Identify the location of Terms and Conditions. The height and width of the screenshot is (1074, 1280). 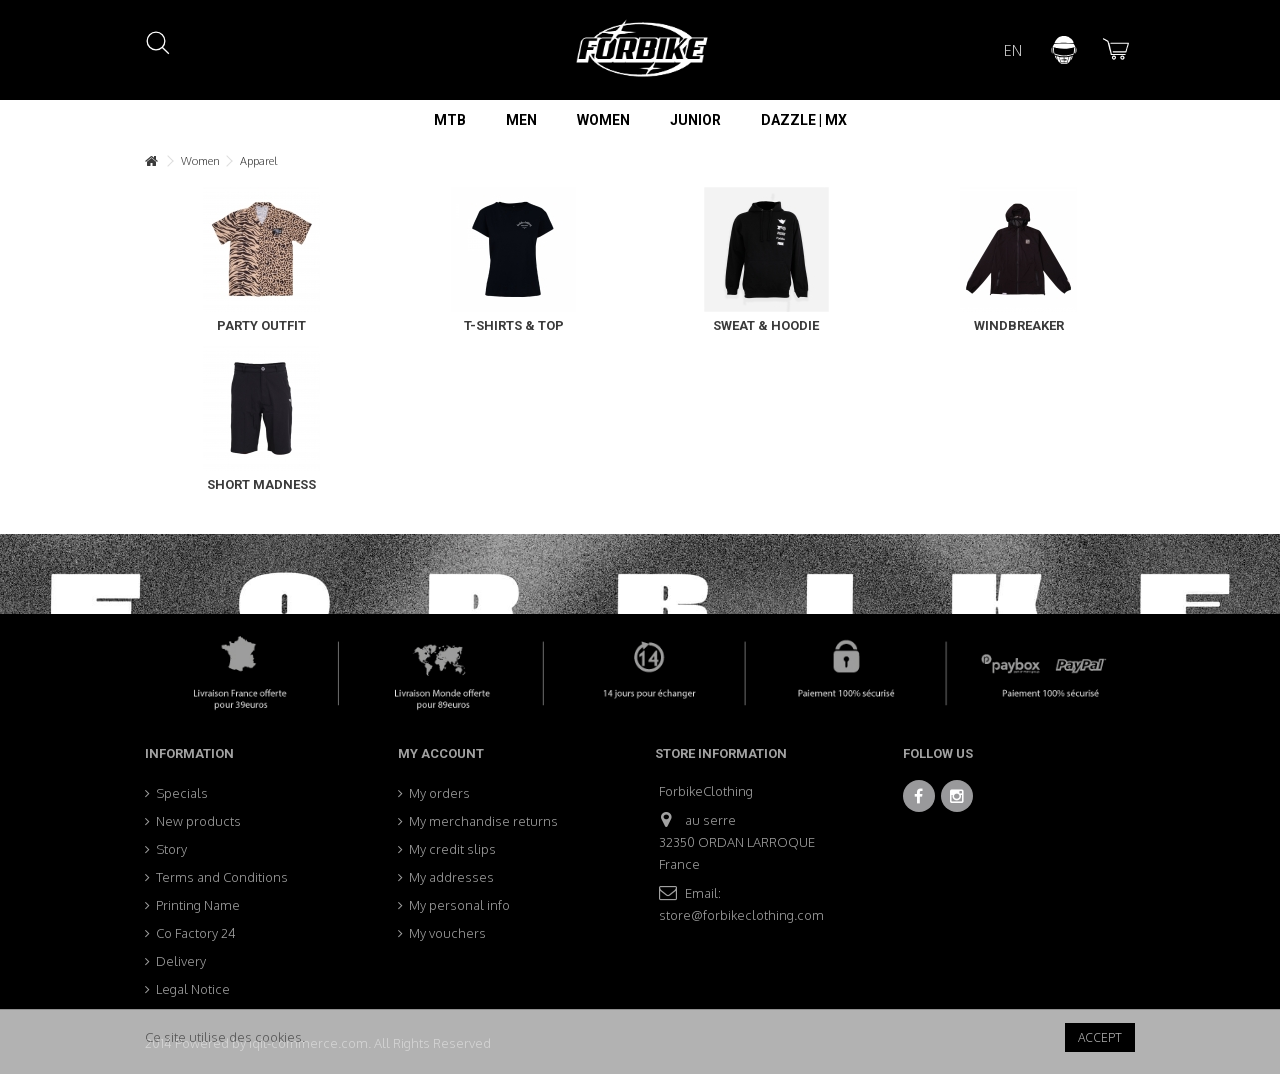
(222, 877).